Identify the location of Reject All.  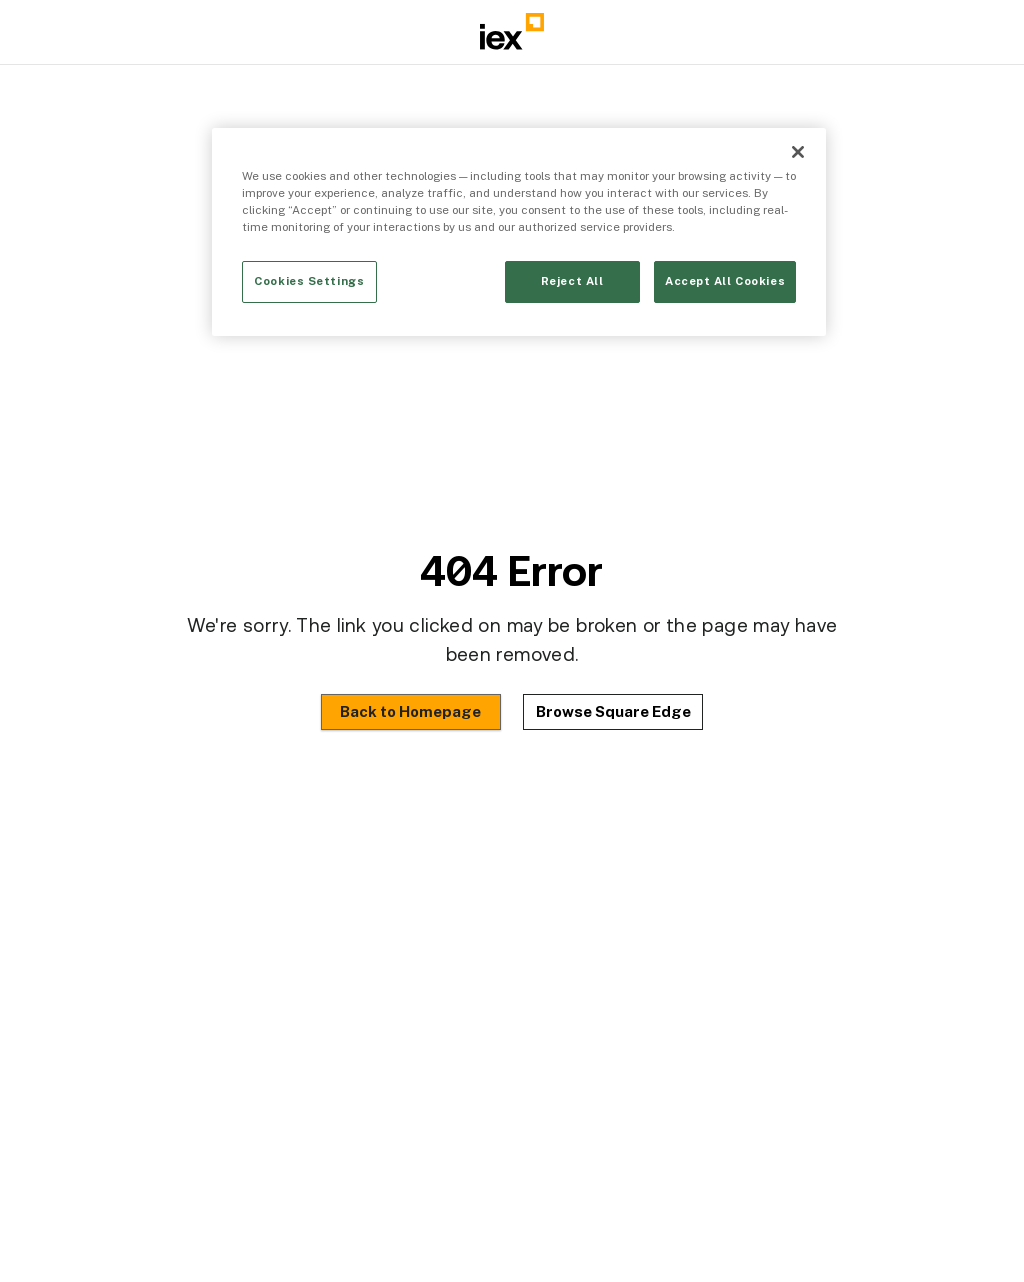
(572, 281).